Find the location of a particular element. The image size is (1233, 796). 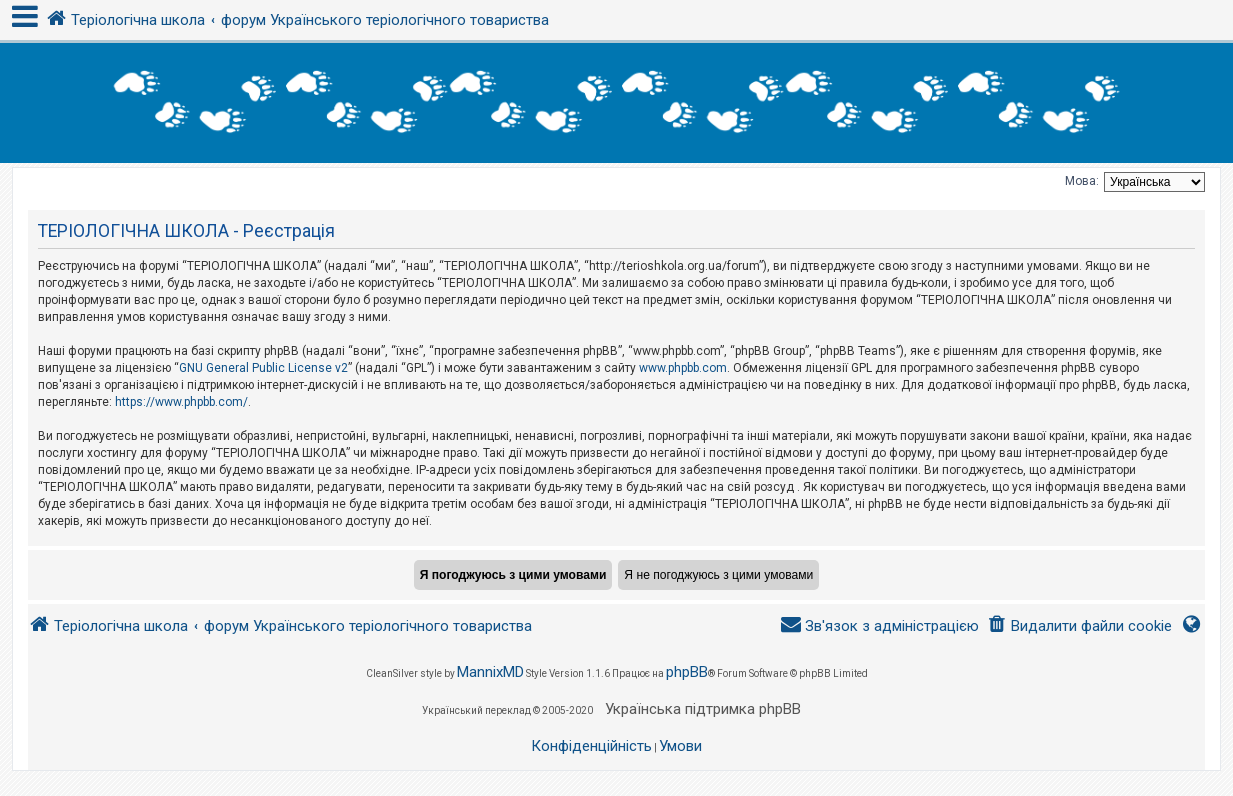

Українська підтримка phpBB is located at coordinates (703, 709).